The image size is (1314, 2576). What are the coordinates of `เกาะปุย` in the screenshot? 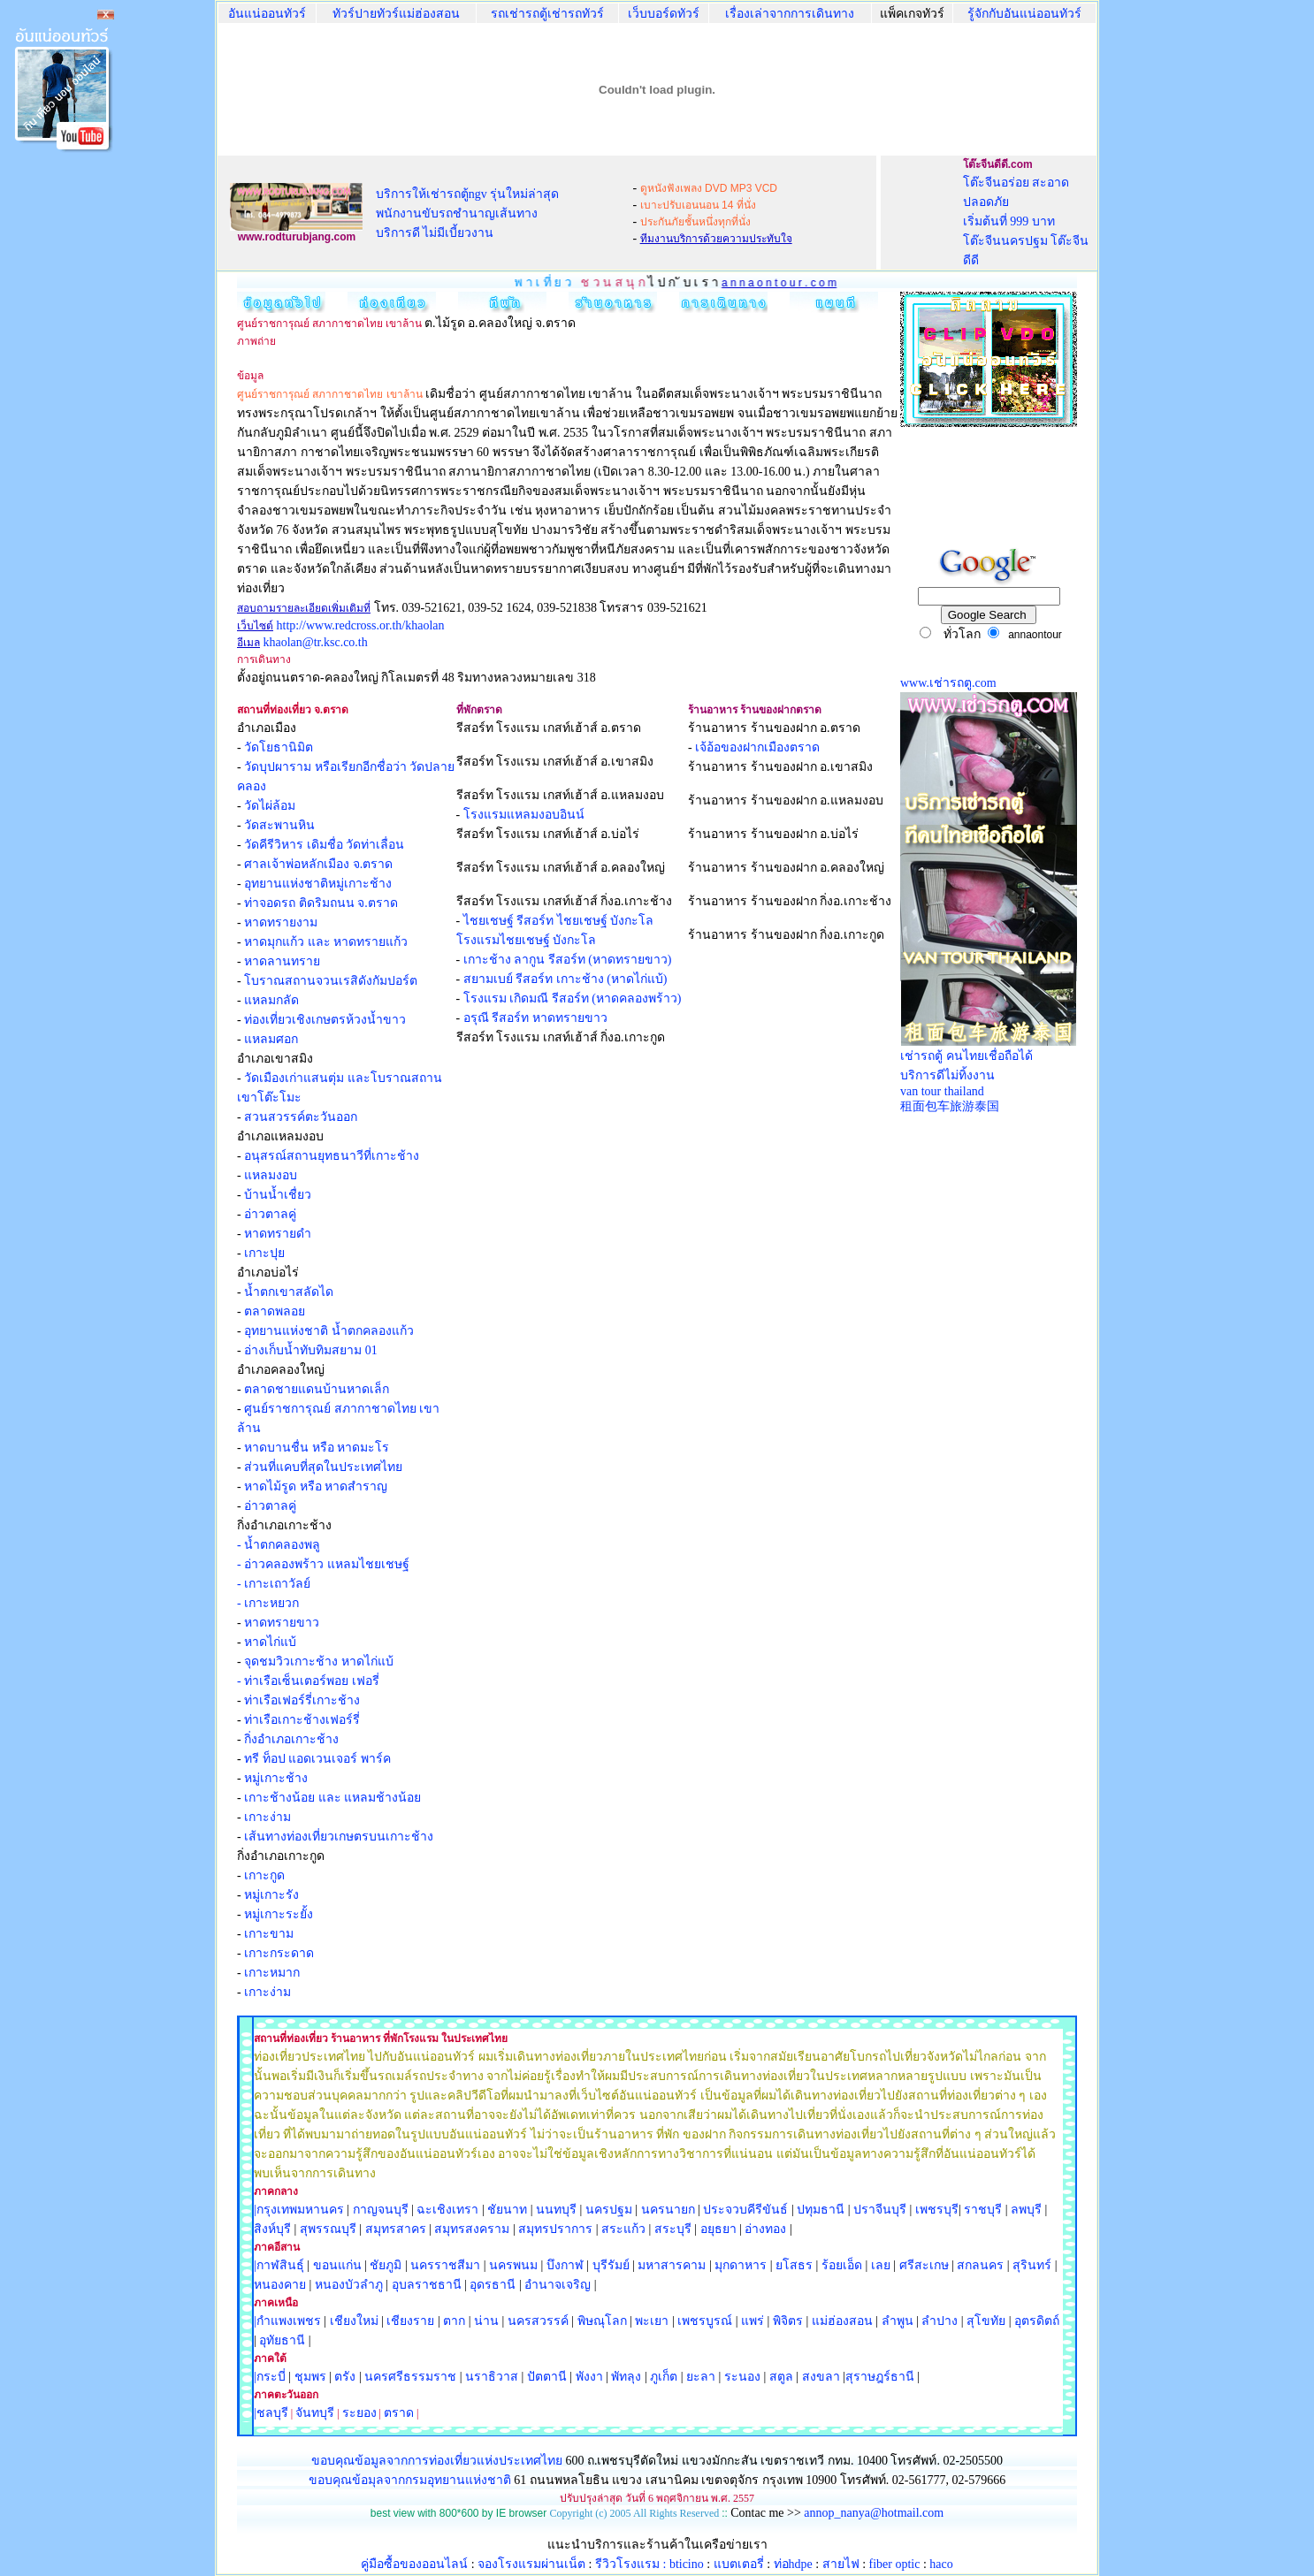 It's located at (264, 1253).